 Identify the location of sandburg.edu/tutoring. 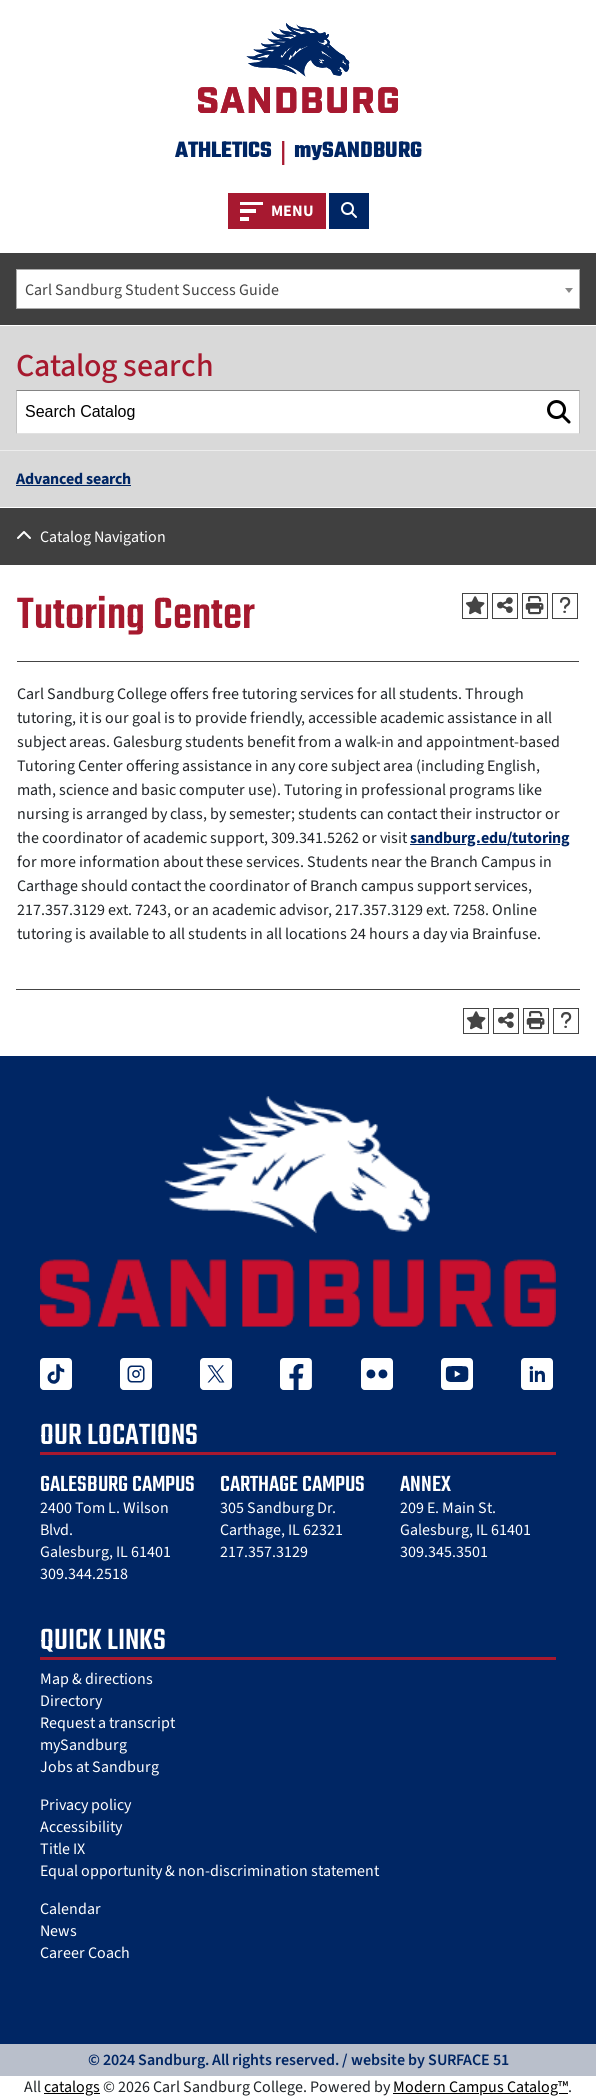
(490, 838).